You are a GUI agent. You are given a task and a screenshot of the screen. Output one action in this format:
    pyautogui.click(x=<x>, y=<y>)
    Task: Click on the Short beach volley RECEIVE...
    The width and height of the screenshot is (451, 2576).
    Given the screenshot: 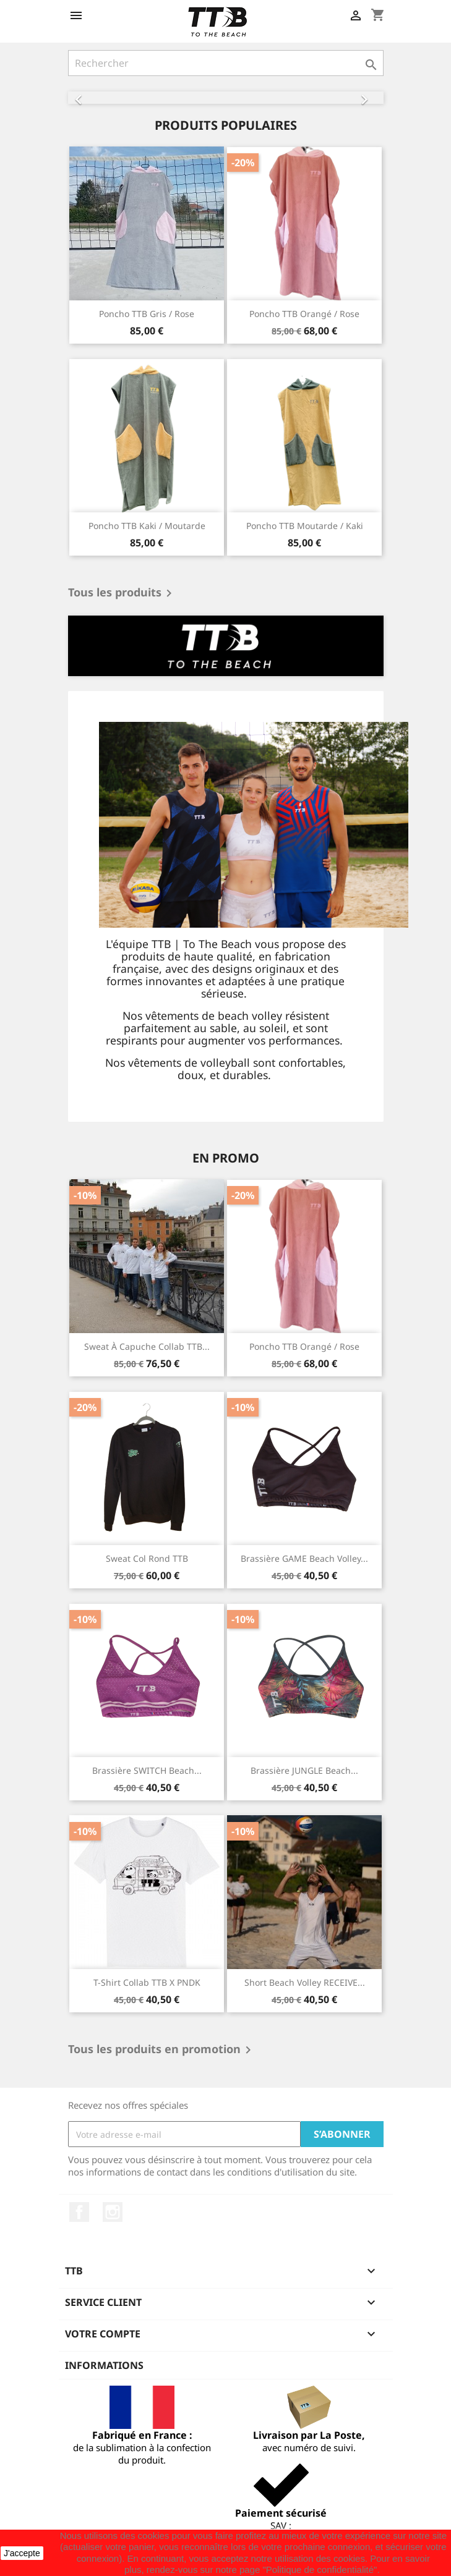 What is the action you would take?
    pyautogui.click(x=304, y=1982)
    